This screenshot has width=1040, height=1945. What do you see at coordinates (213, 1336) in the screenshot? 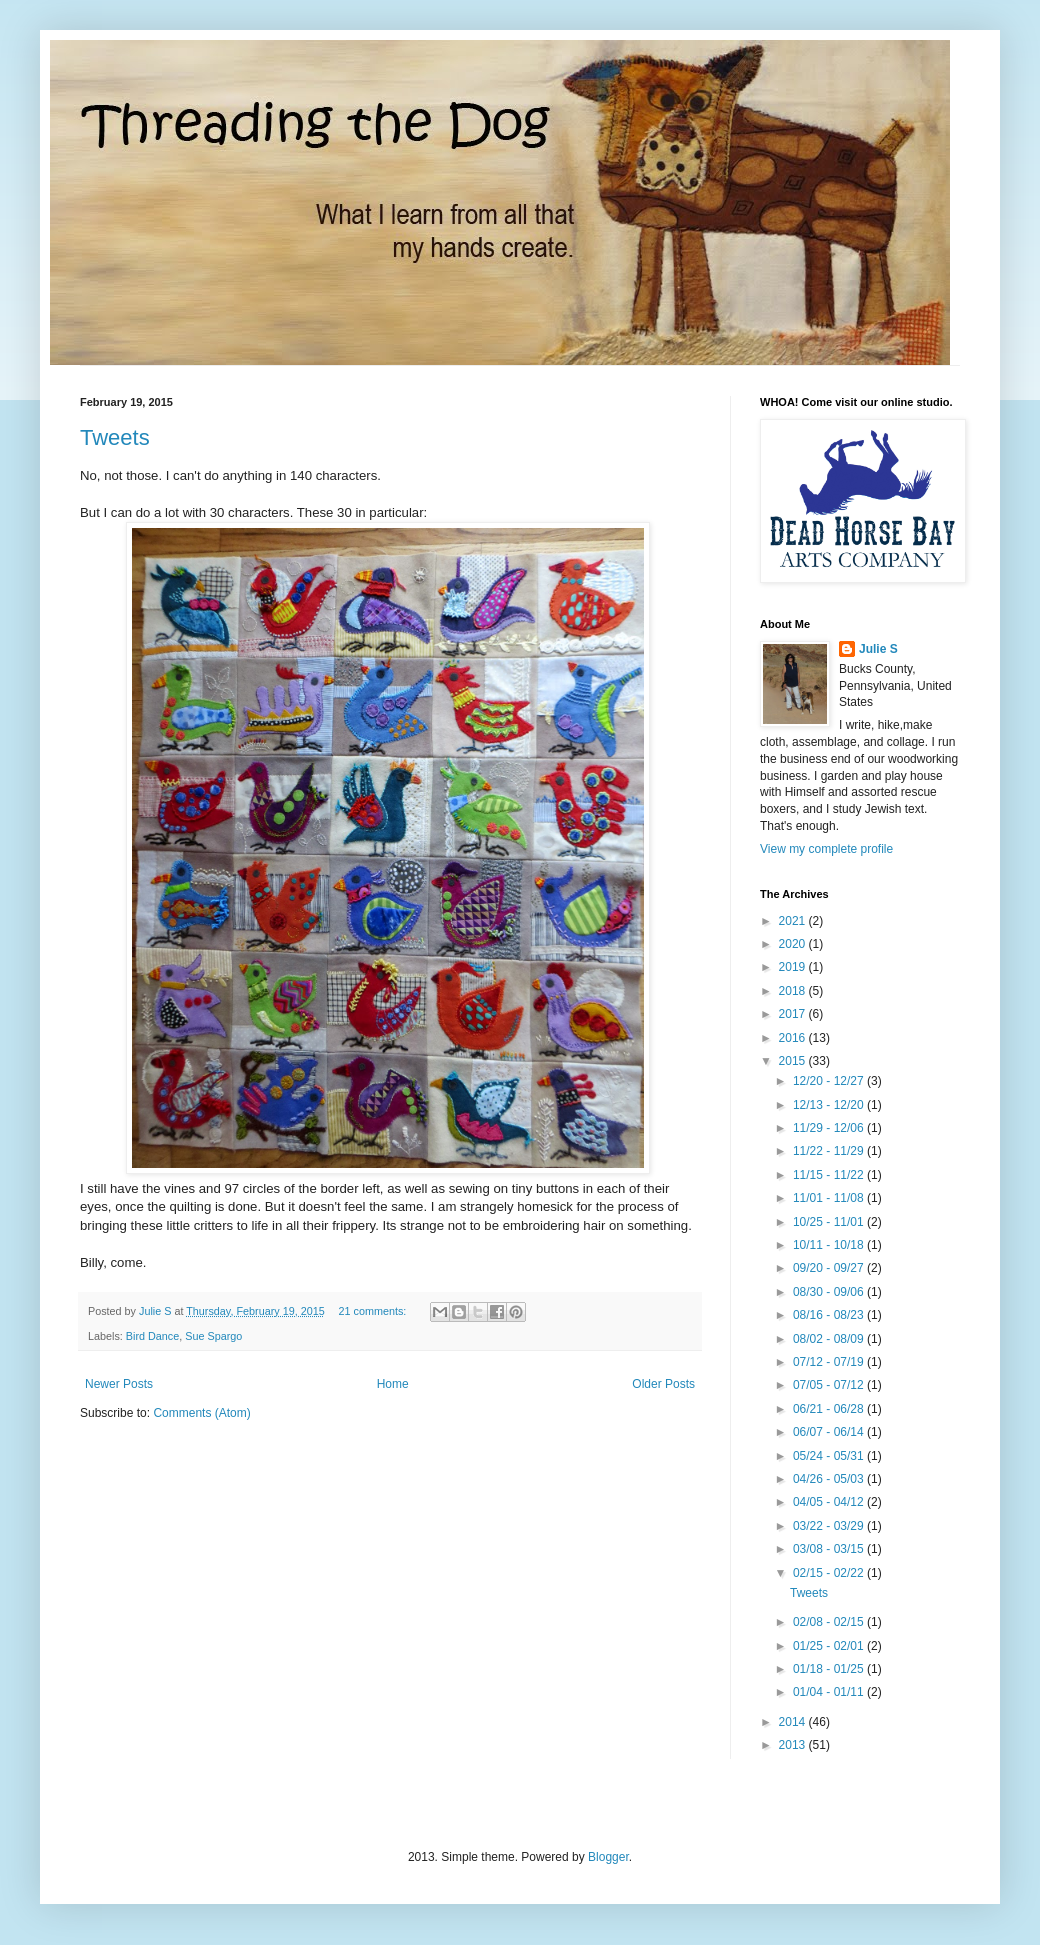
I see `Sue Spargo` at bounding box center [213, 1336].